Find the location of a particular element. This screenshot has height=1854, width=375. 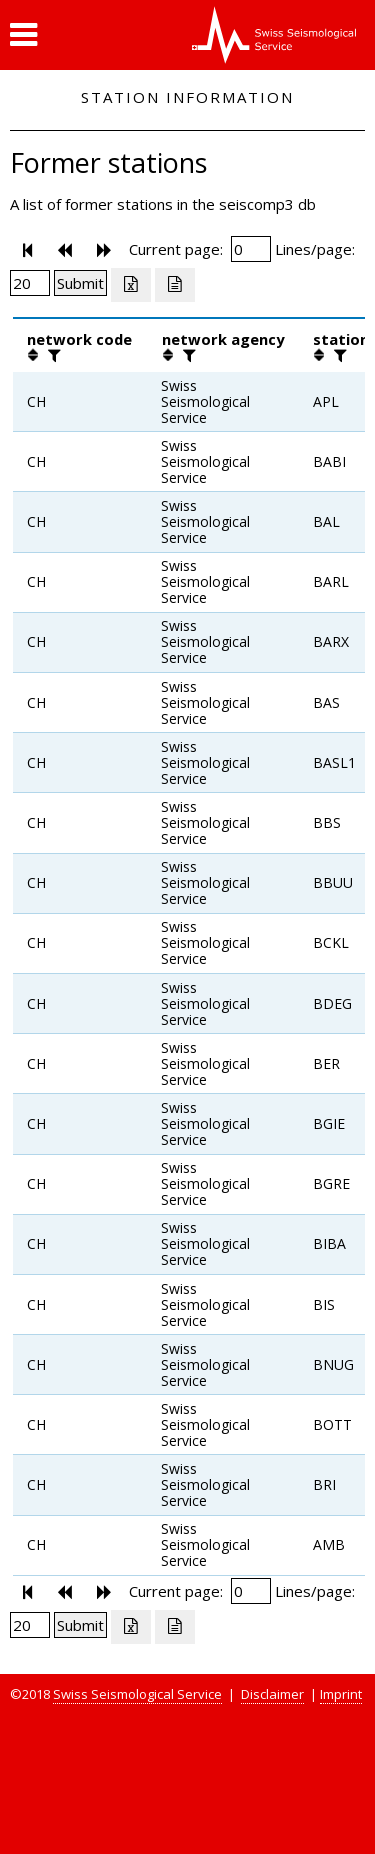

[Export as excell file] is located at coordinates (131, 285).